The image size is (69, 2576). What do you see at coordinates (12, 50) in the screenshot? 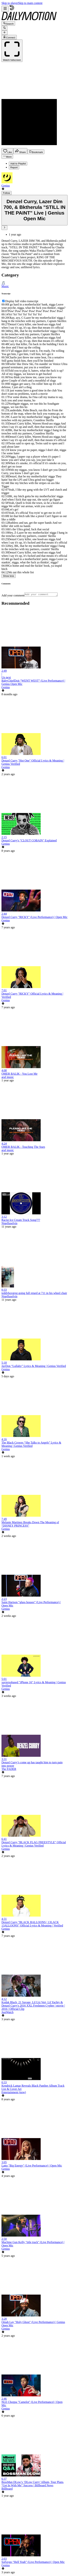
I see `Watch fullscreen` at bounding box center [12, 50].